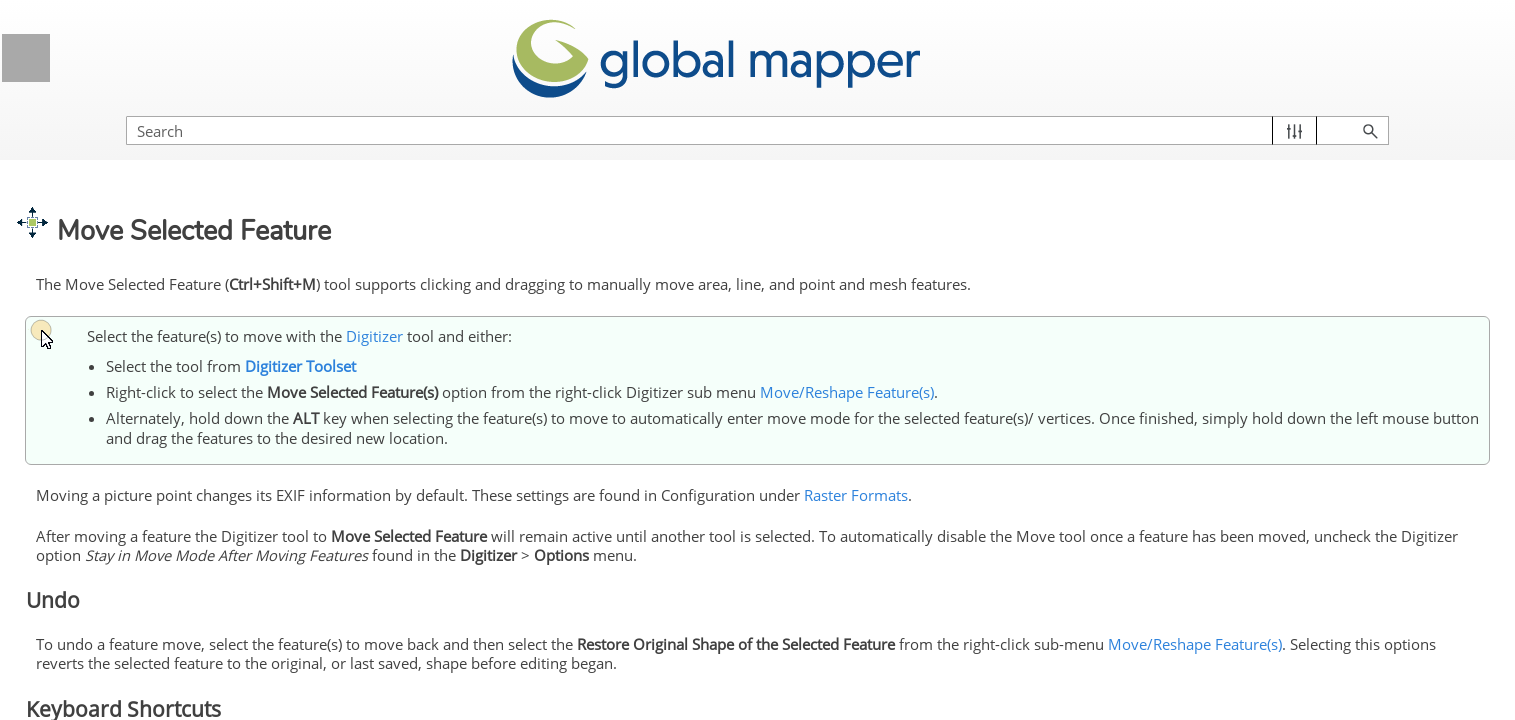 This screenshot has height=720, width=1515. What do you see at coordinates (1300, 110) in the screenshot?
I see `[Search Field]` at bounding box center [1300, 110].